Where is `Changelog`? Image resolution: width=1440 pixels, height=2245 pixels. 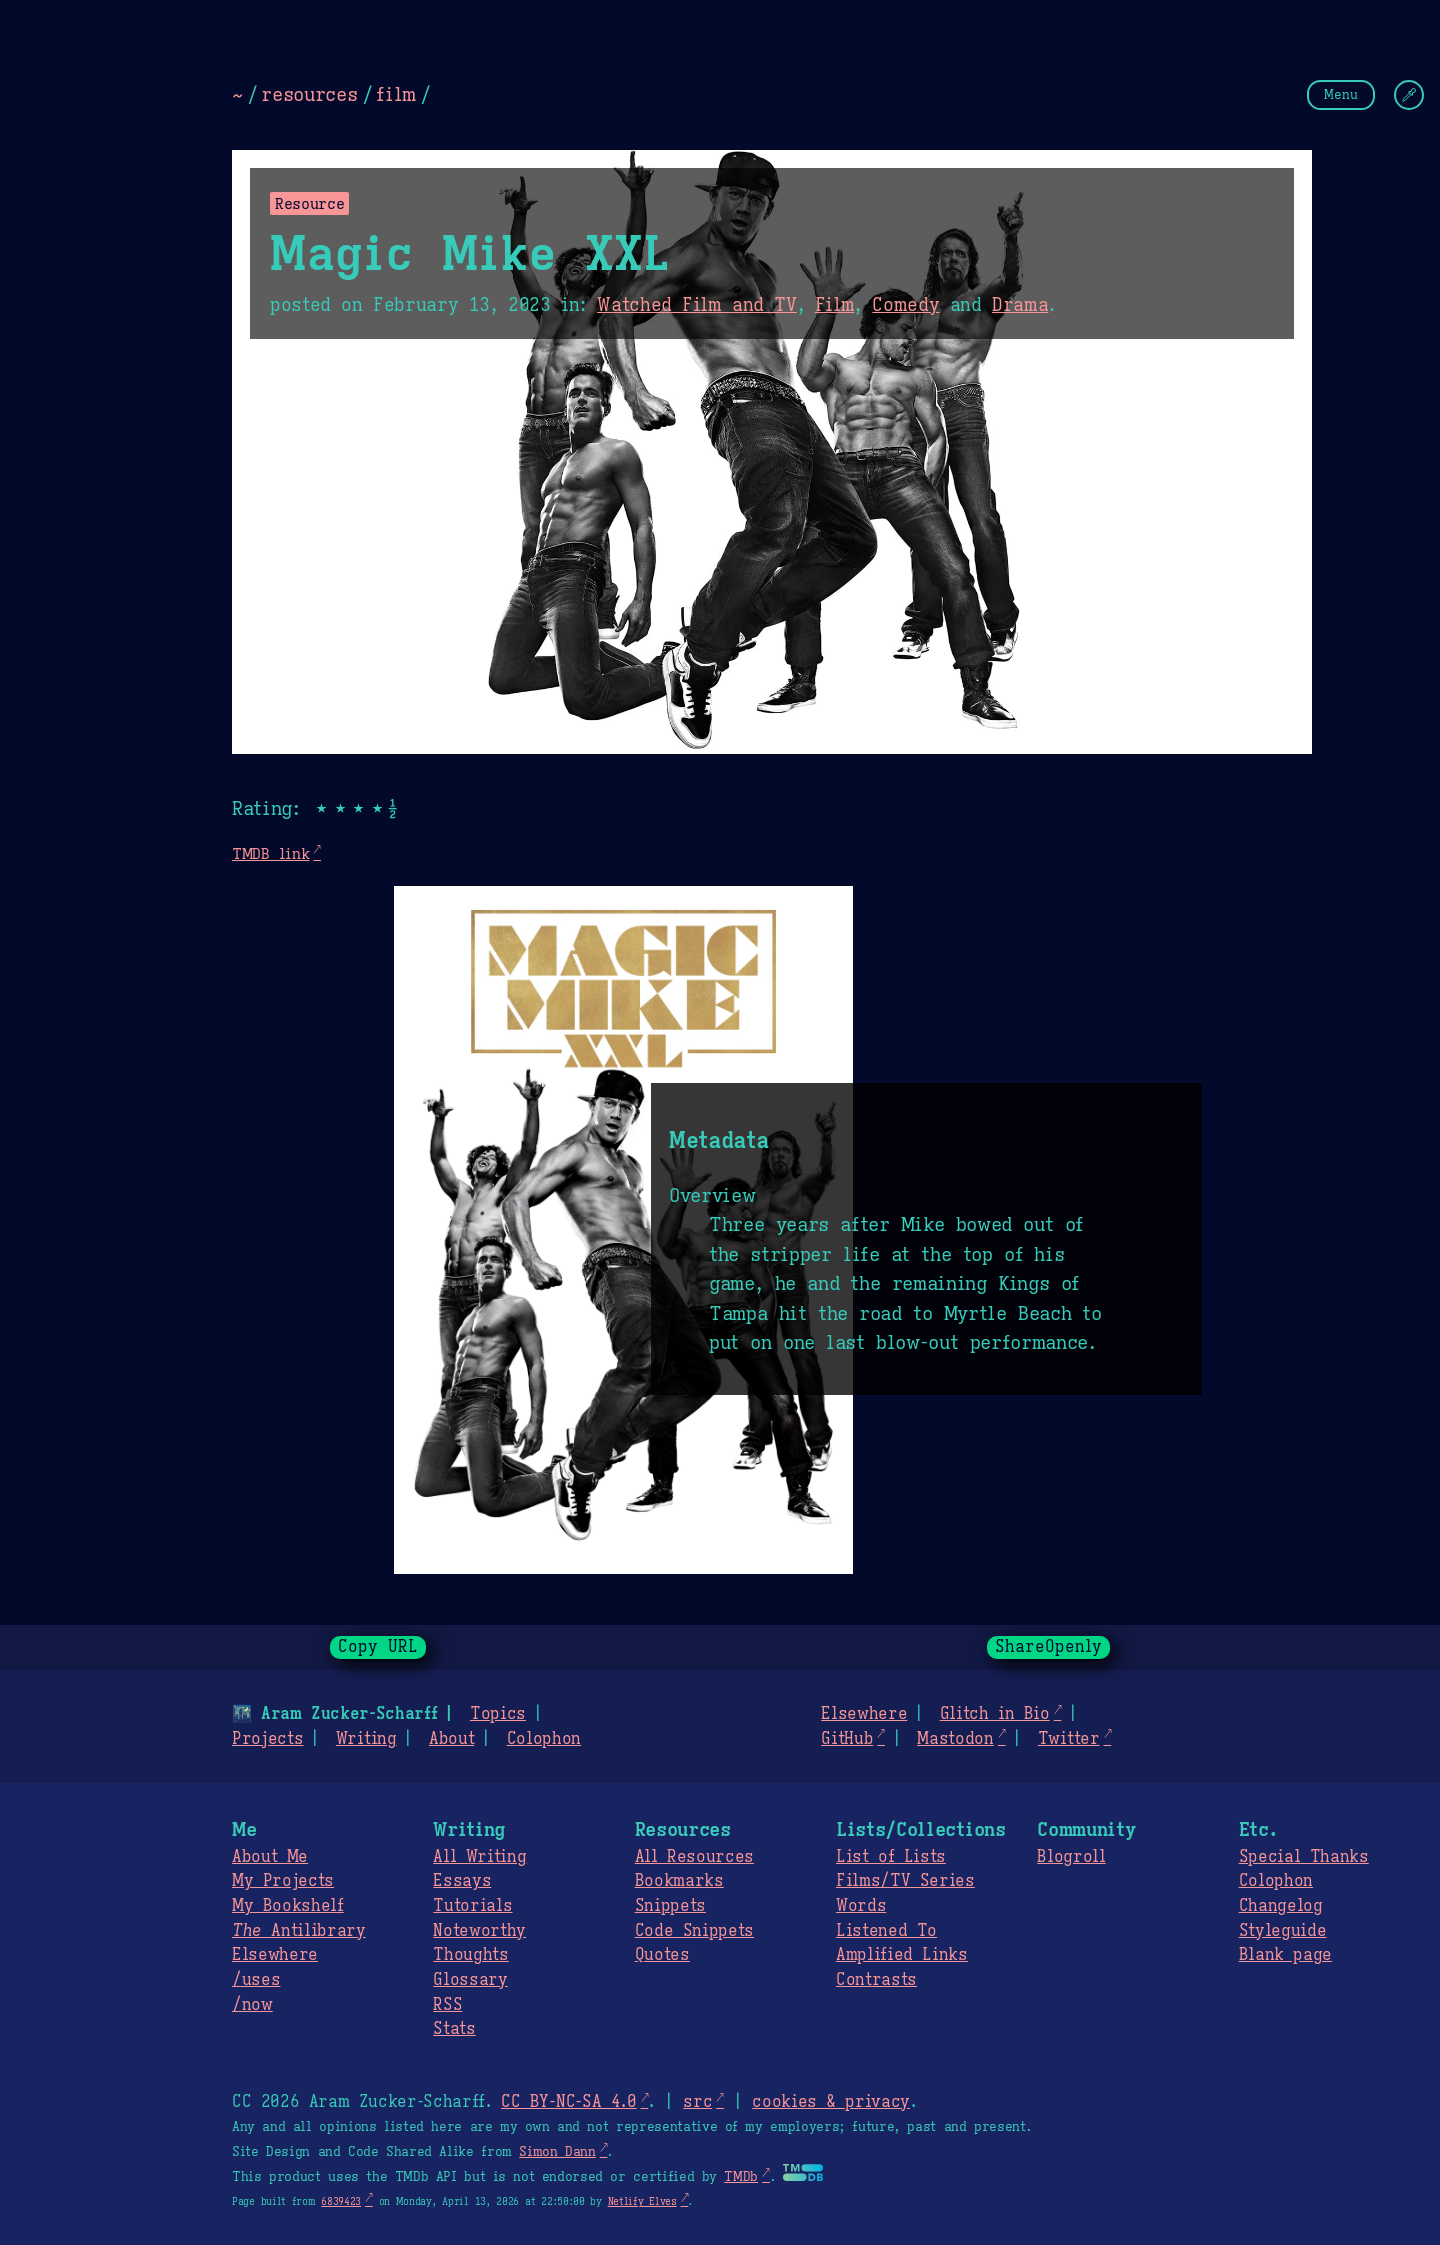
Changelog is located at coordinates (1281, 1906).